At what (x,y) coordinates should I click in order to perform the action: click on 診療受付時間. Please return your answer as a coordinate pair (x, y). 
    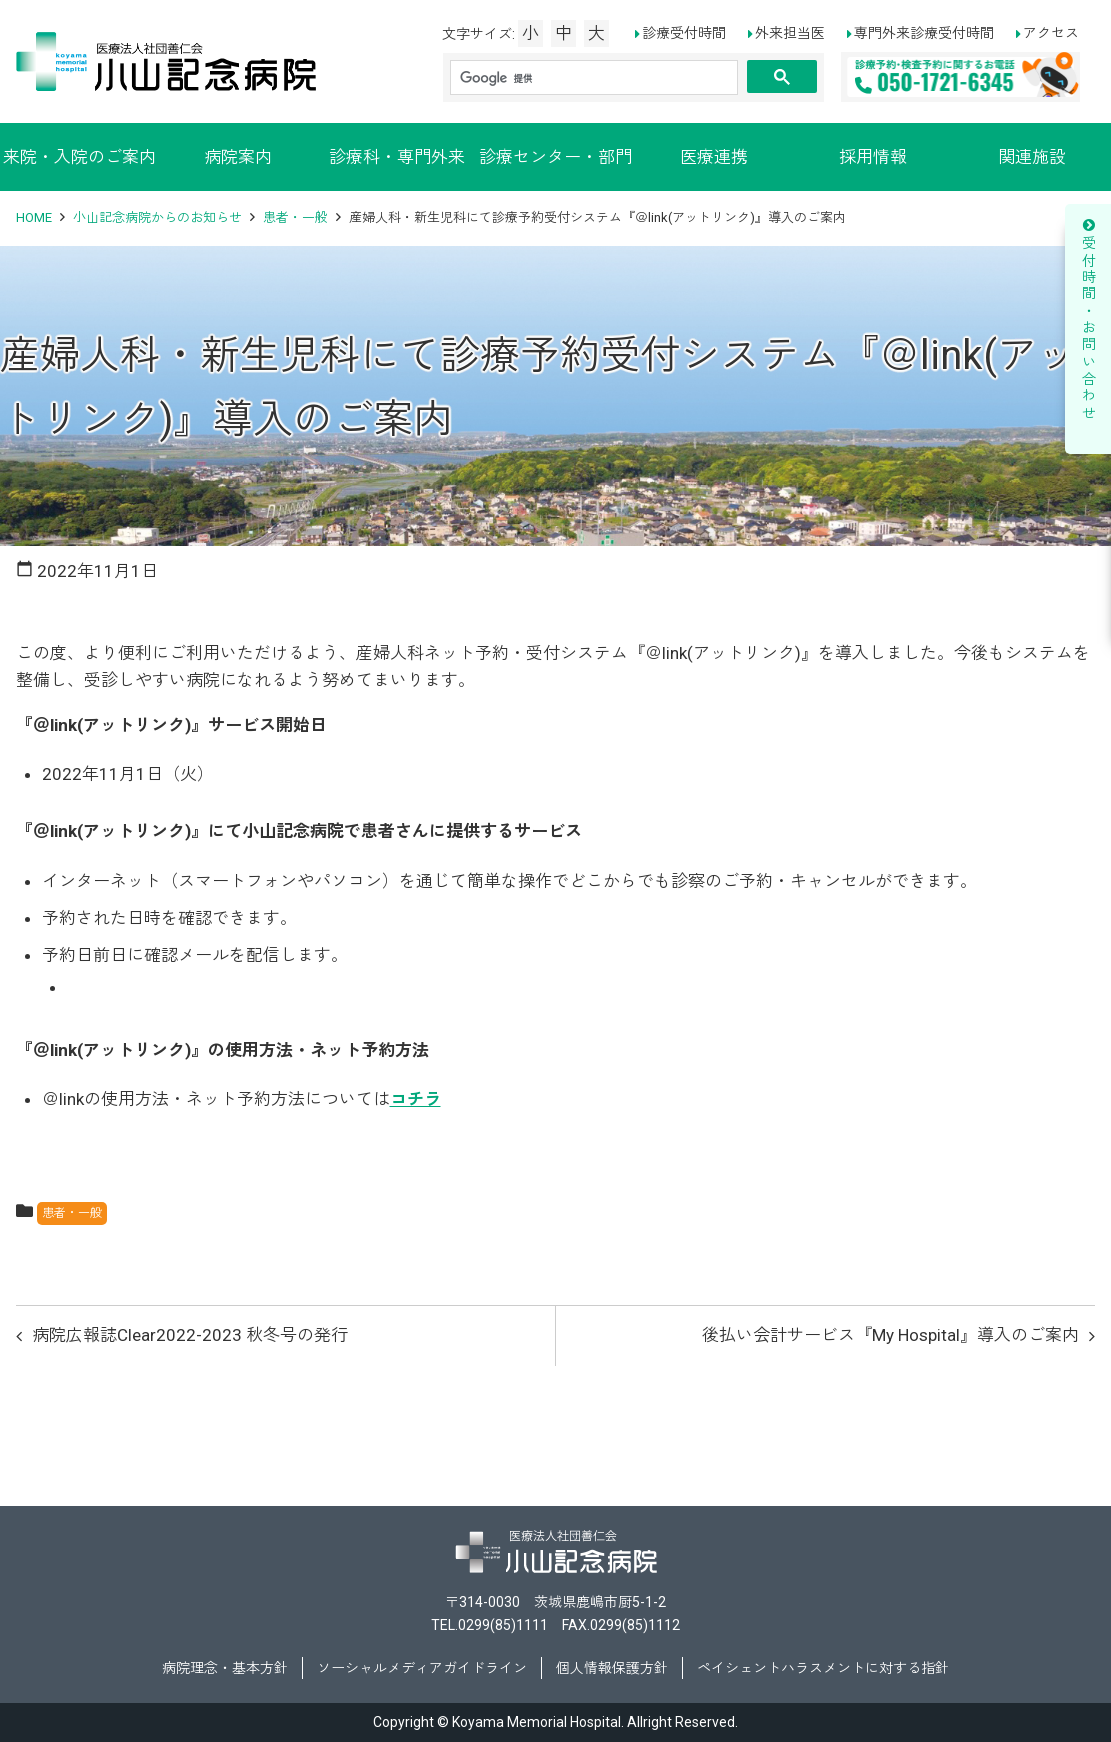
    Looking at the image, I should click on (684, 33).